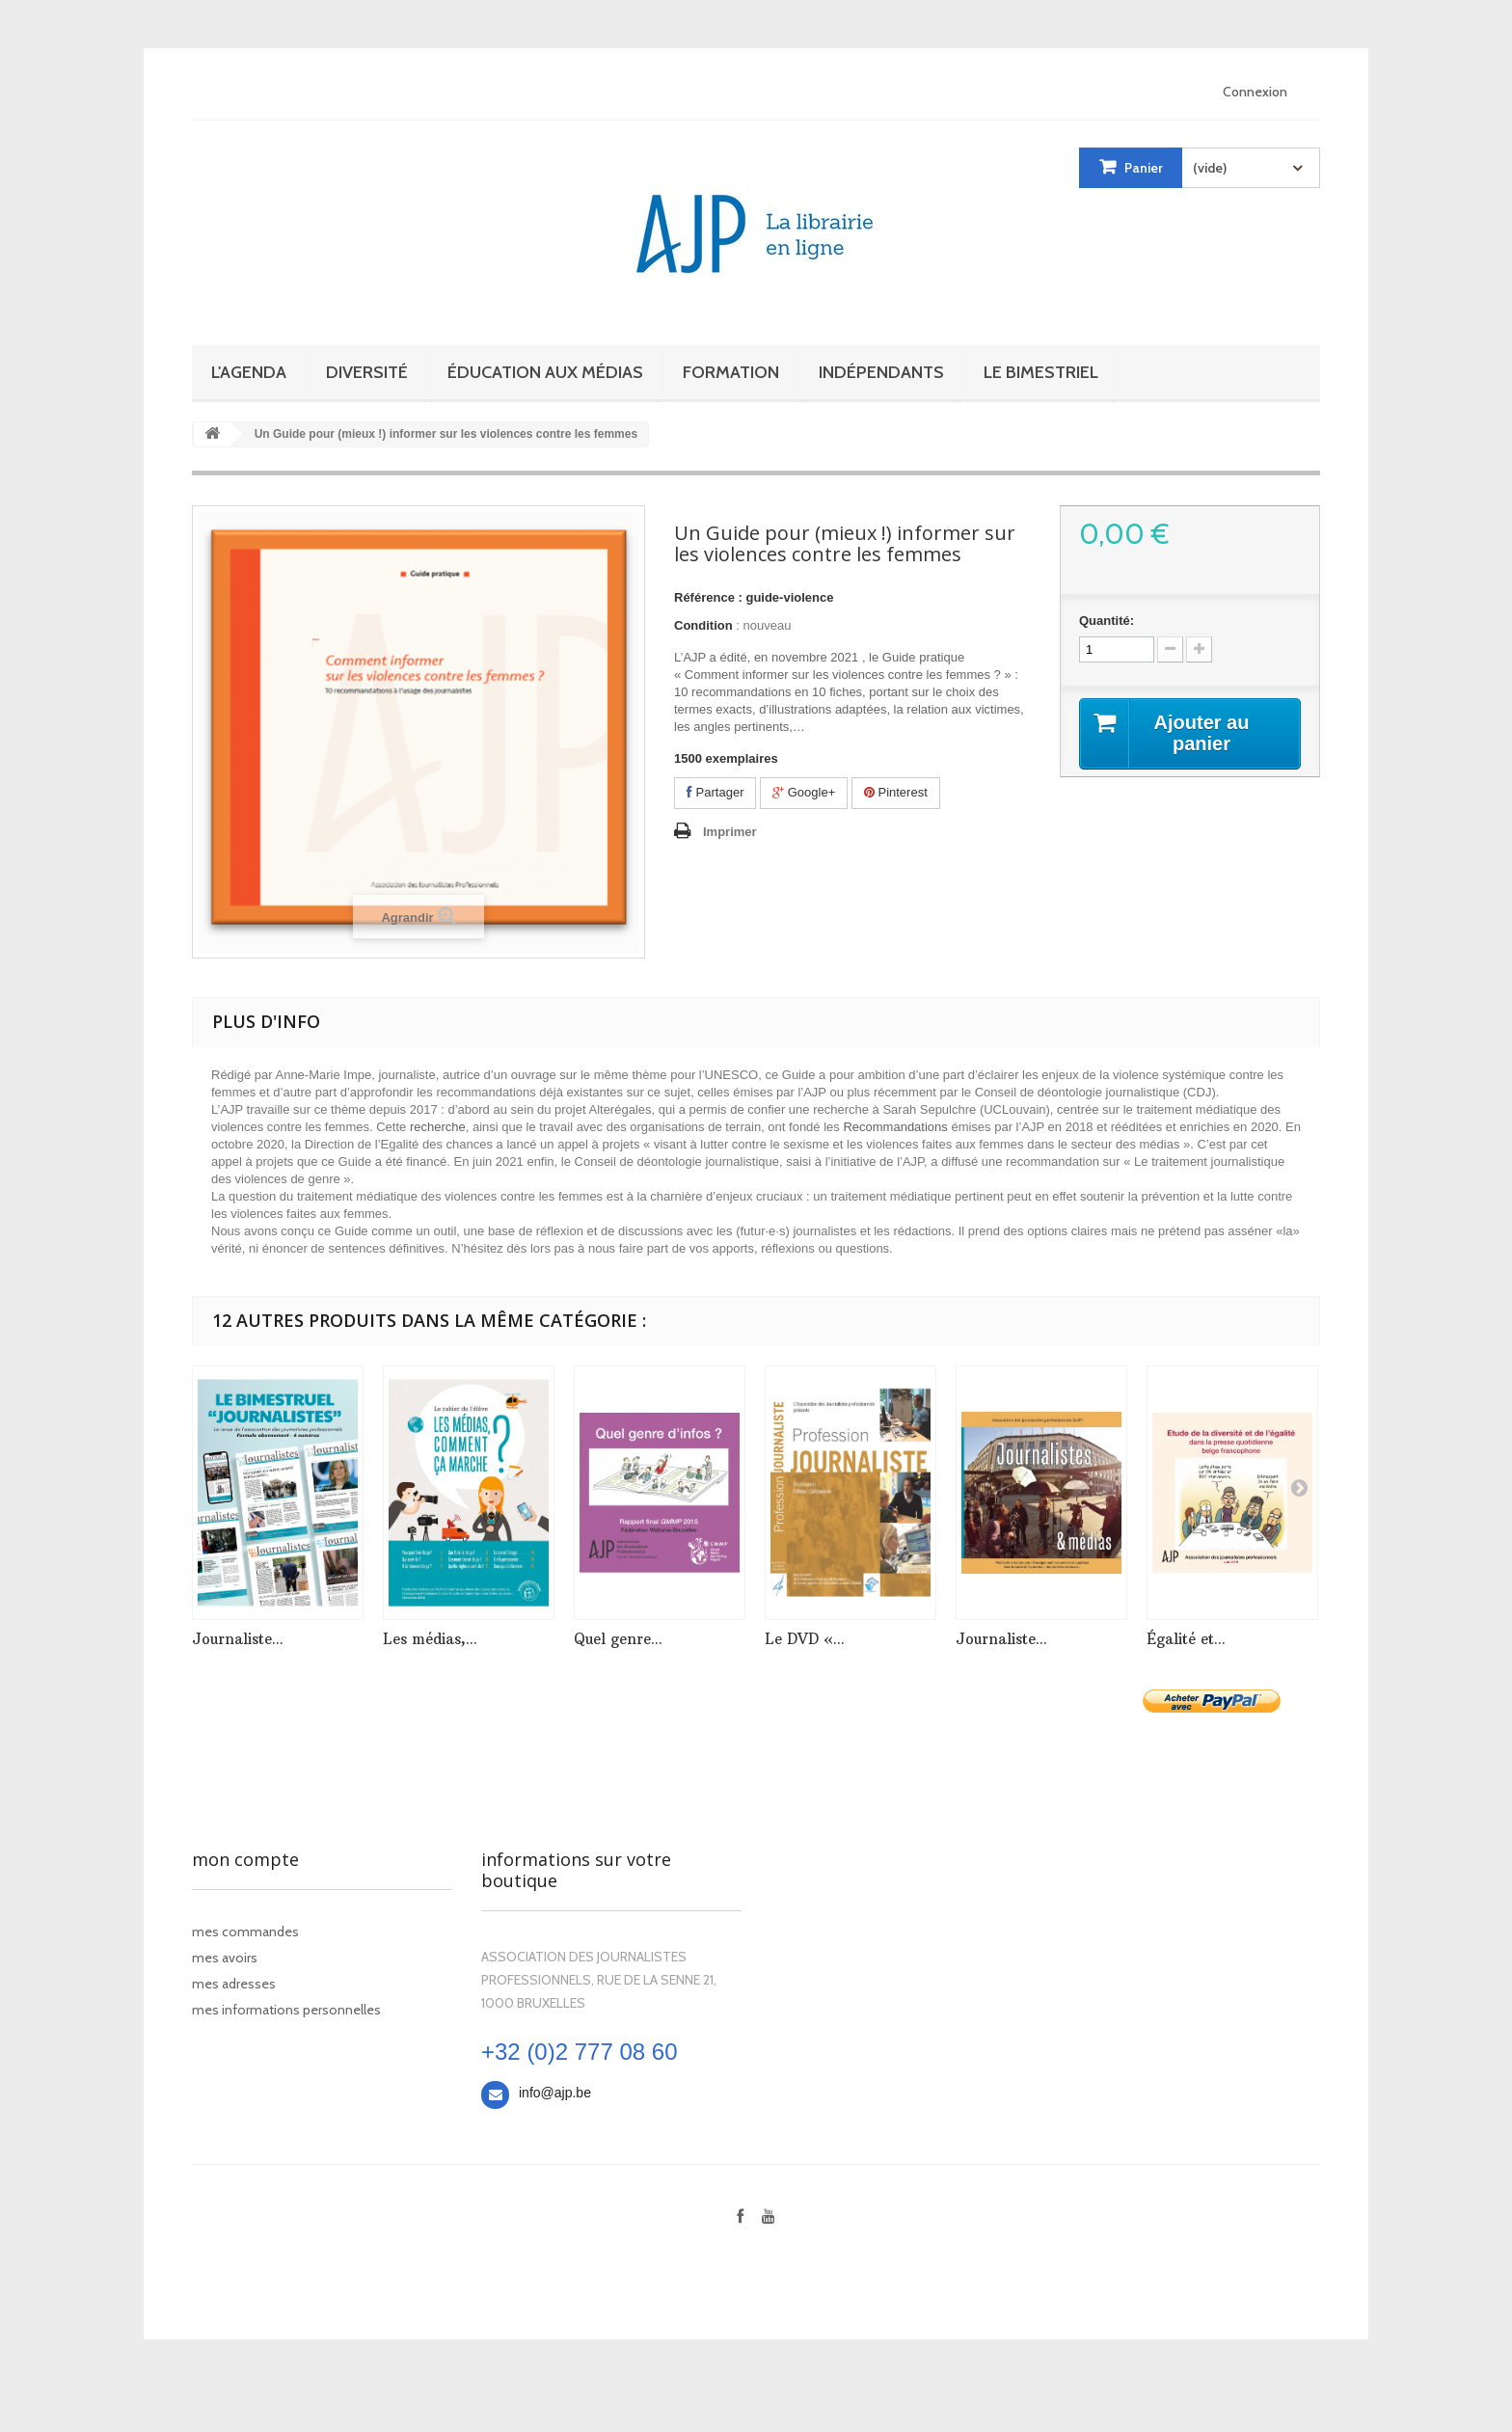 This screenshot has height=2432, width=1512. What do you see at coordinates (438, 1127) in the screenshot?
I see `recherche` at bounding box center [438, 1127].